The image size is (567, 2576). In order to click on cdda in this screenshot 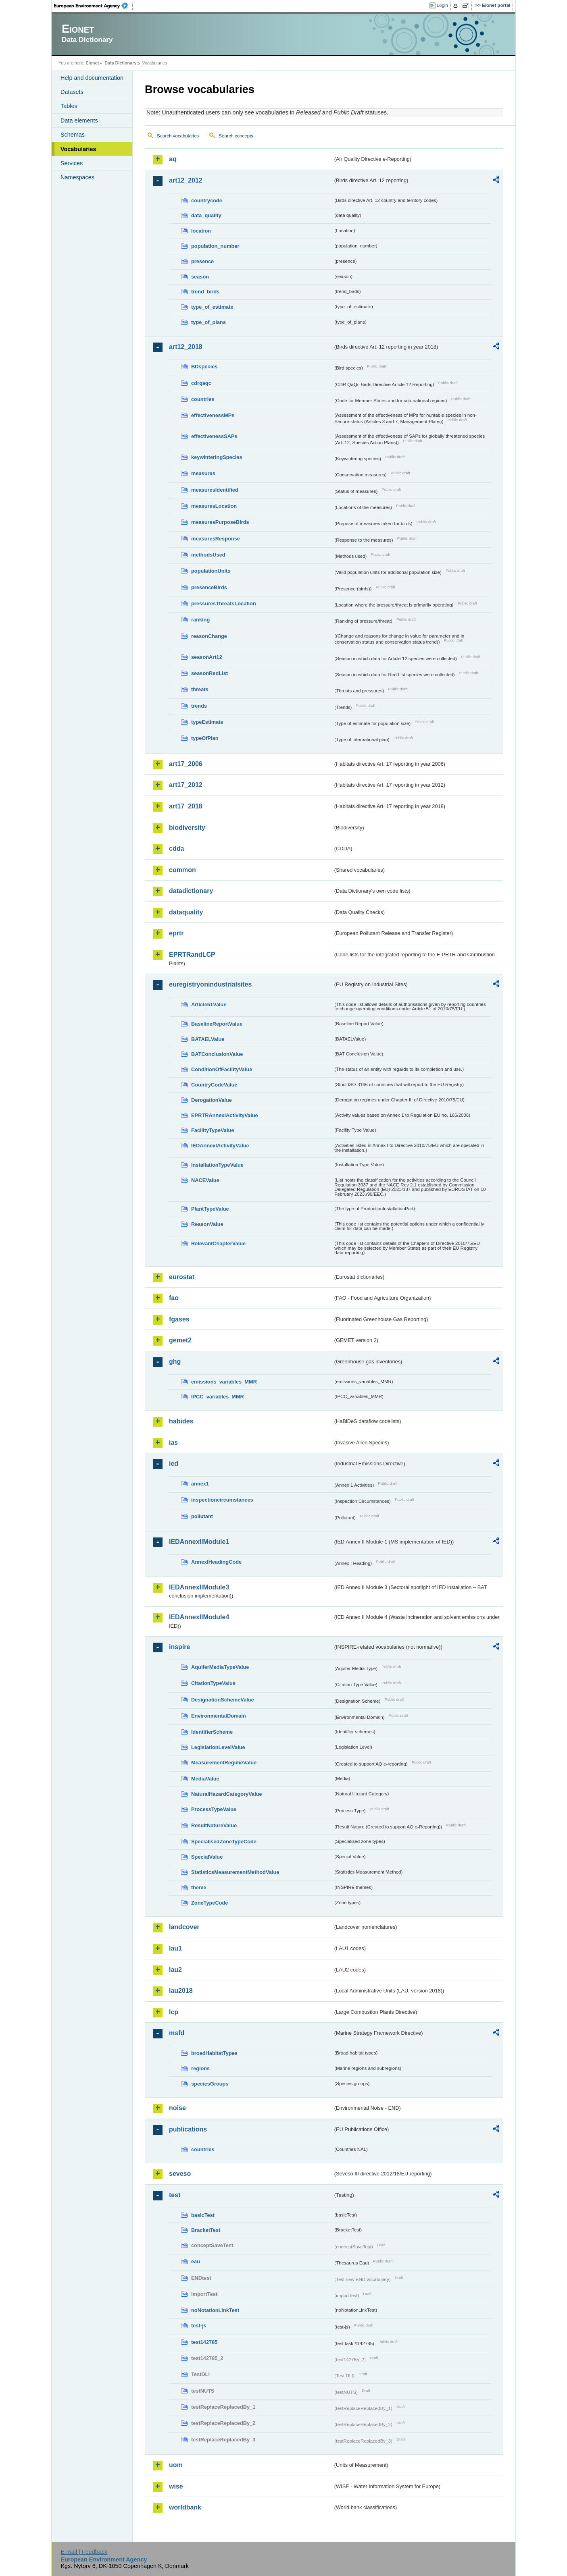, I will do `click(176, 848)`.